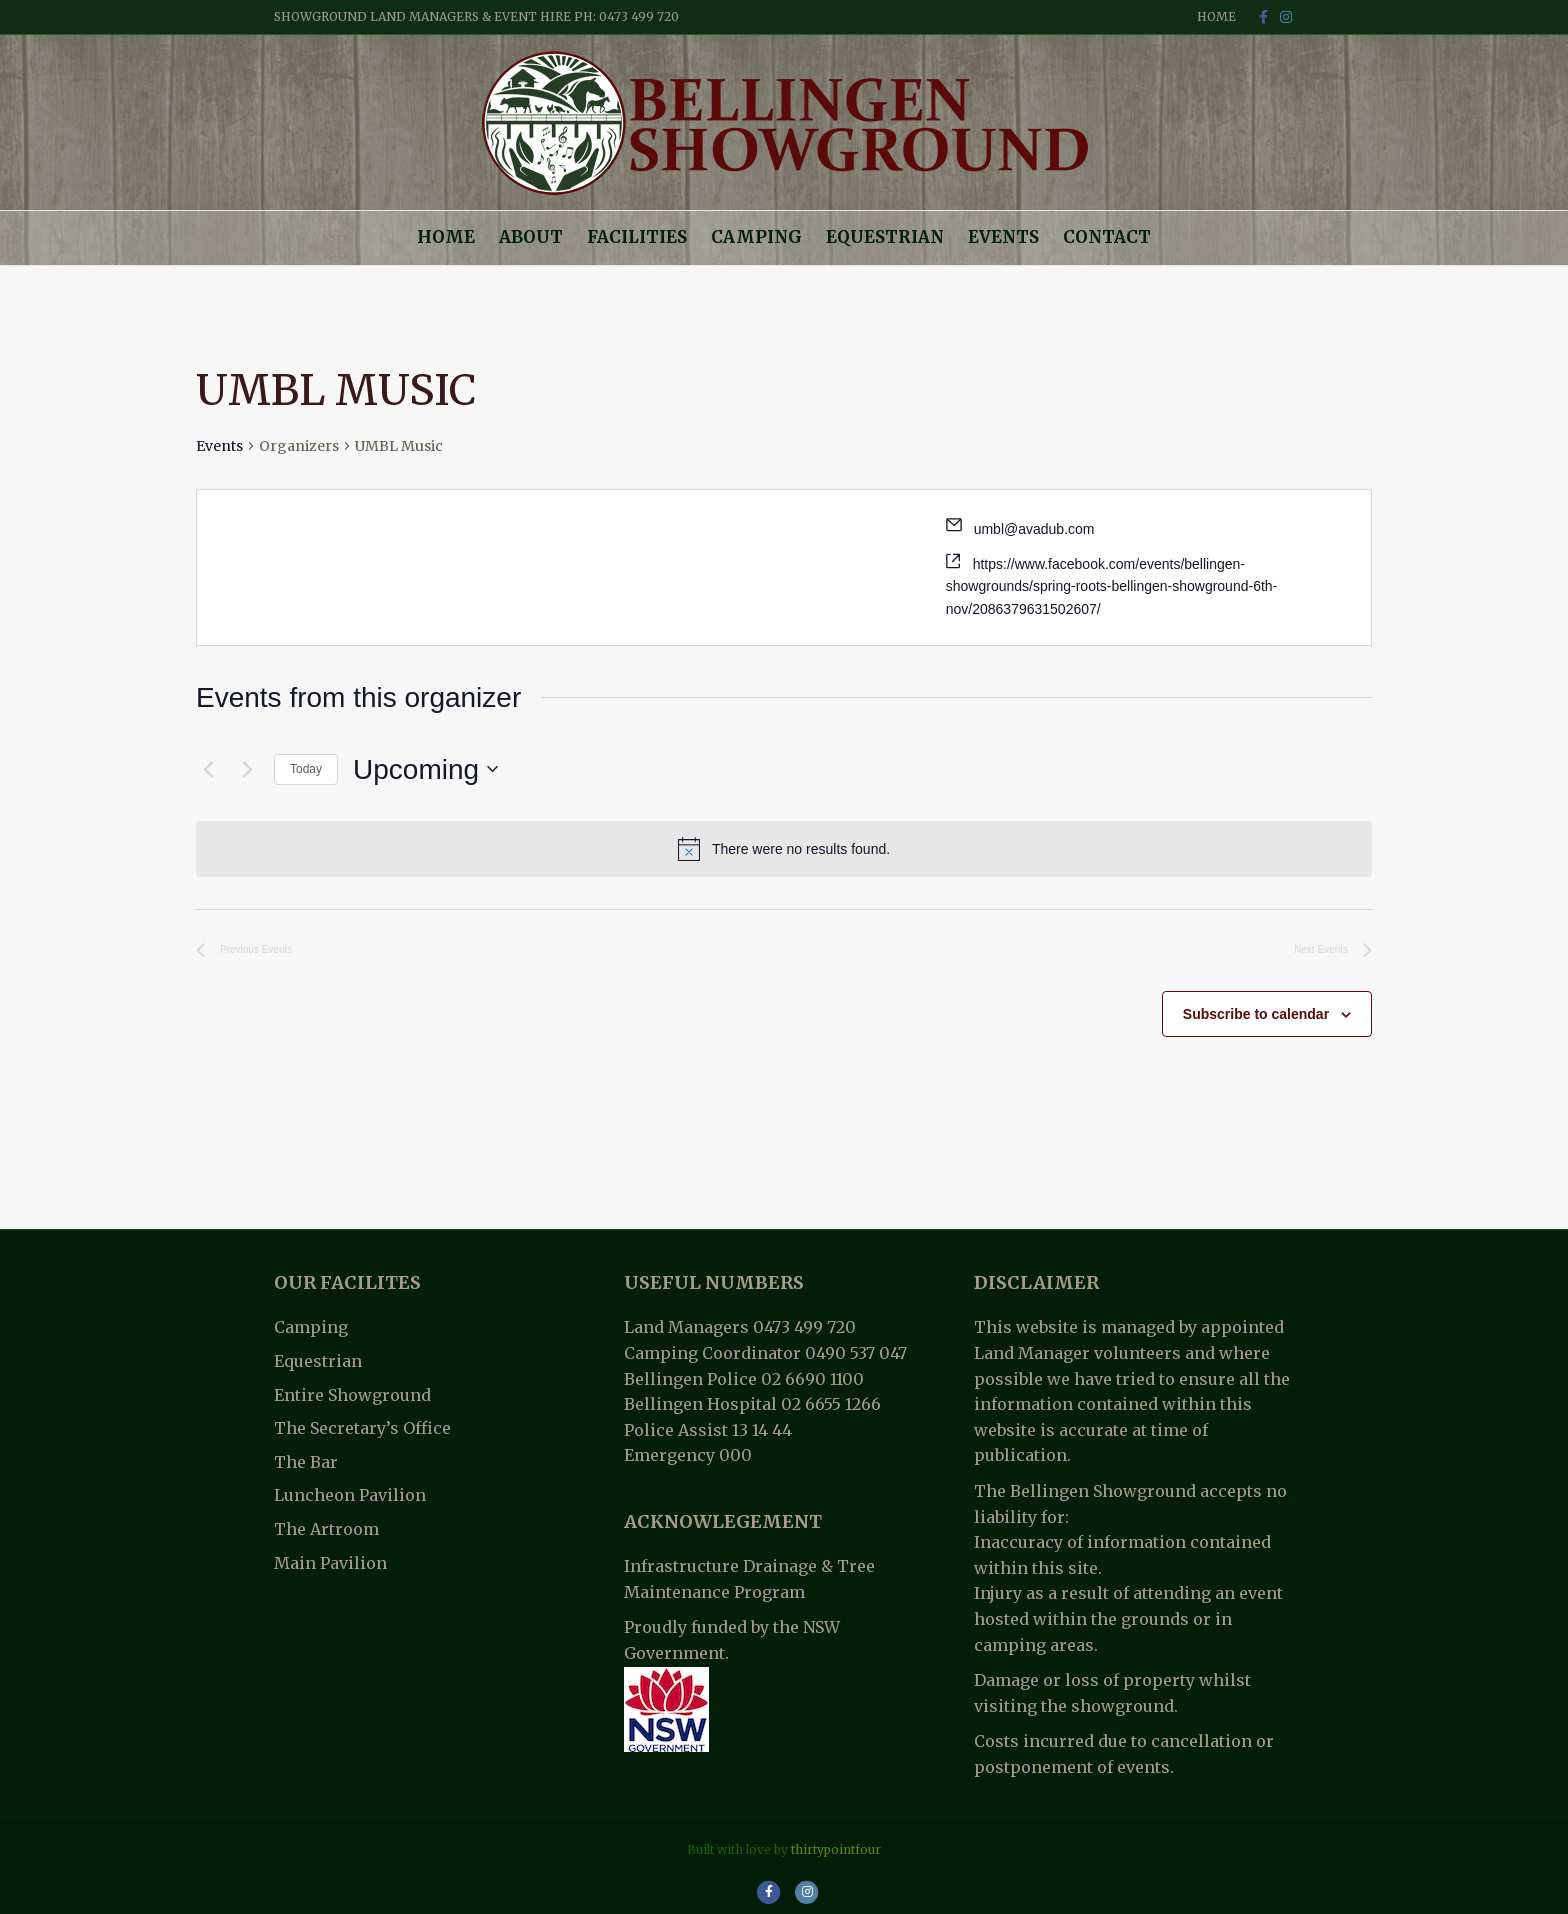 The height and width of the screenshot is (1914, 1568). What do you see at coordinates (326, 1529) in the screenshot?
I see `The Artroom` at bounding box center [326, 1529].